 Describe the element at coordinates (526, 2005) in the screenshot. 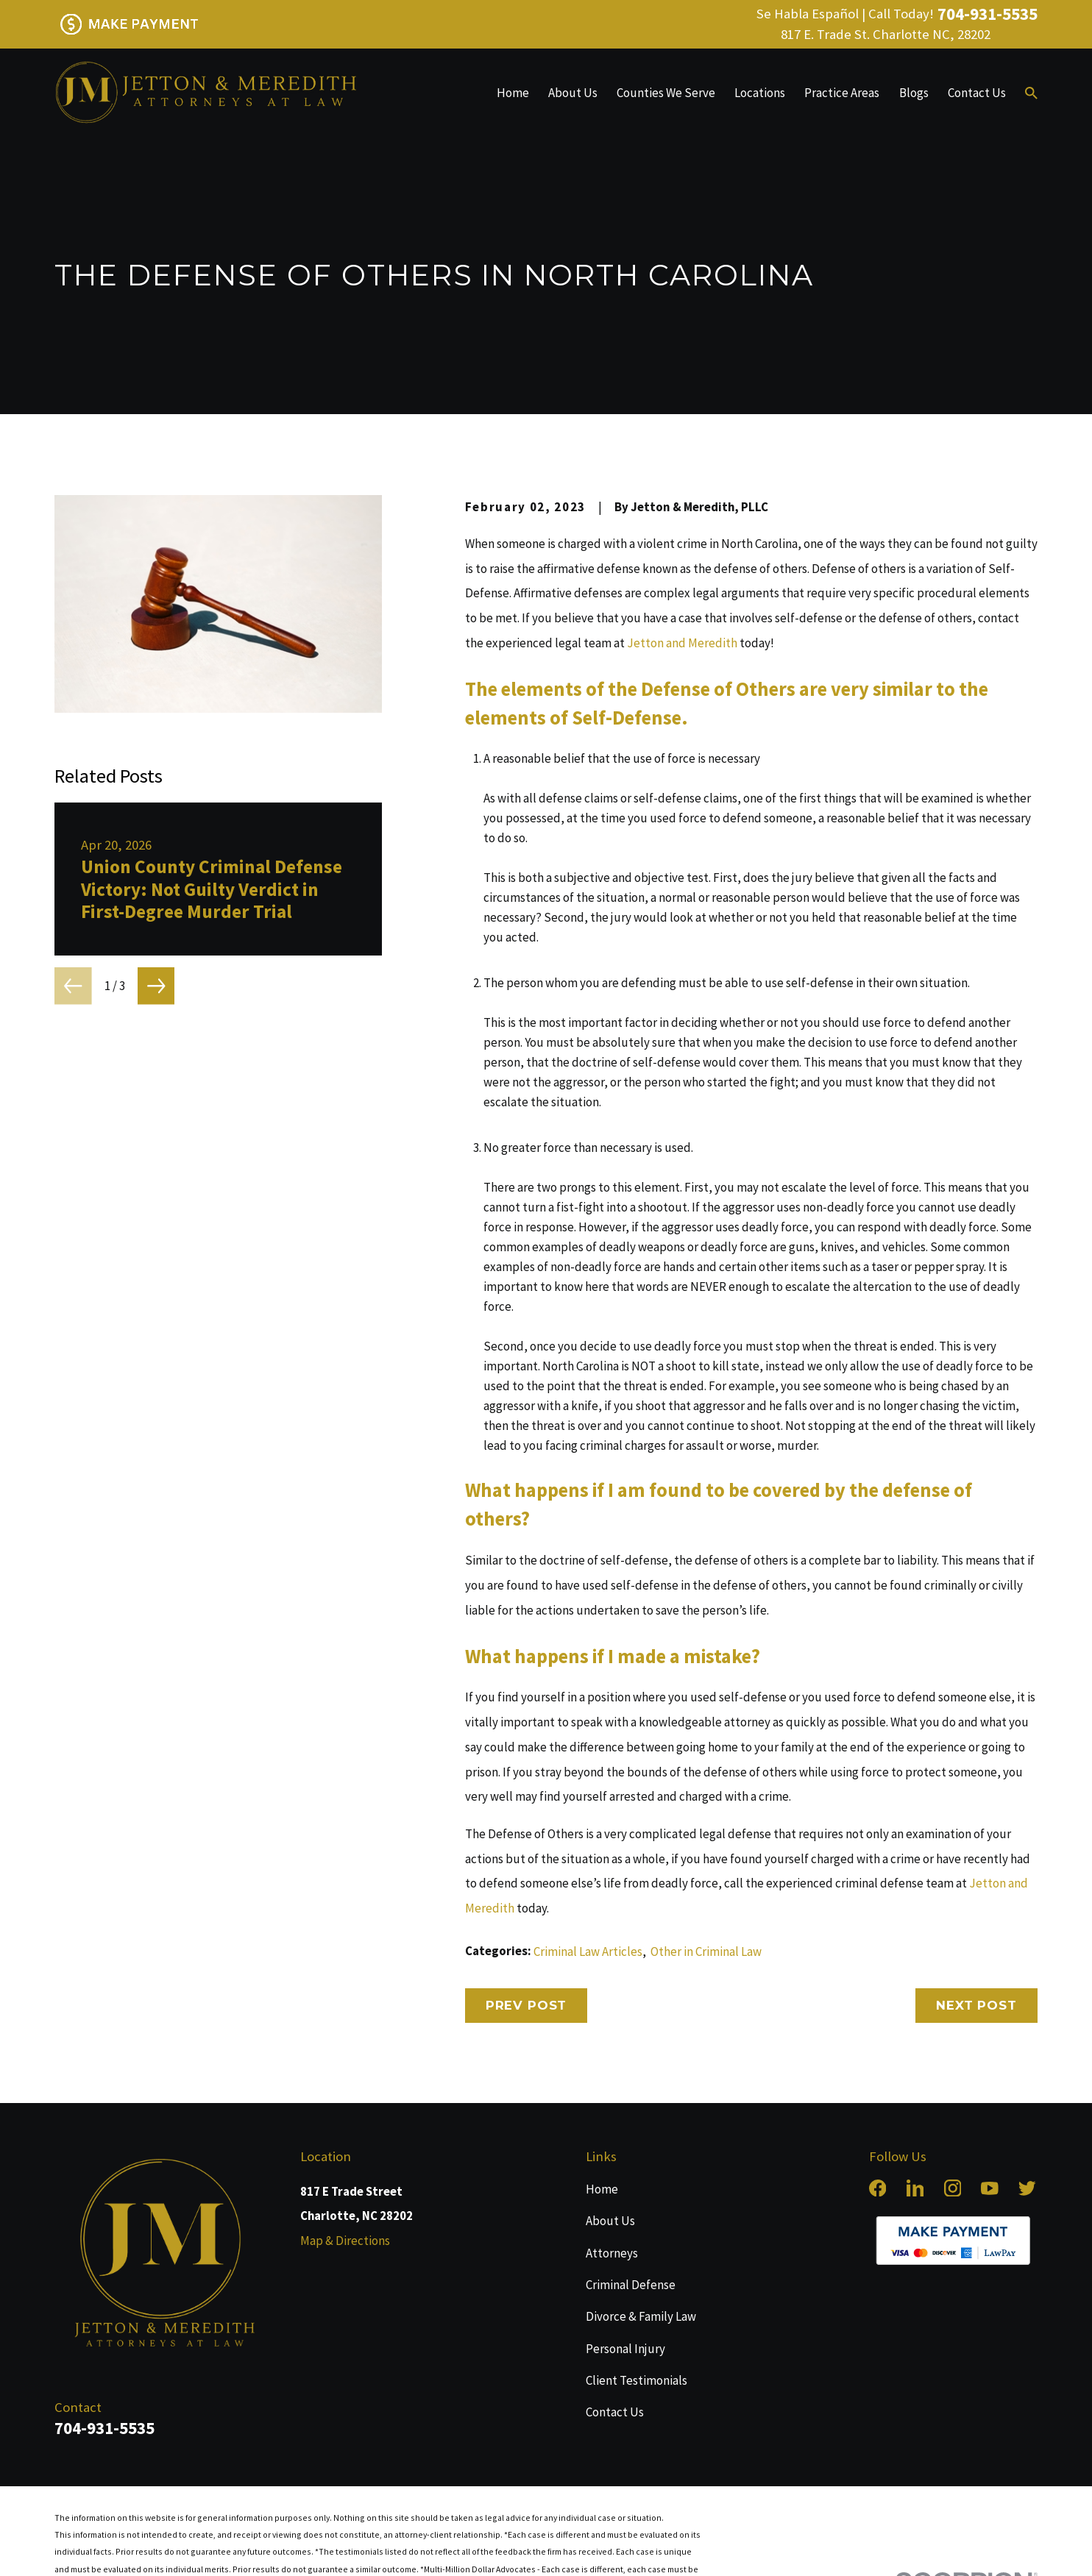

I see `Prev Post` at that location.